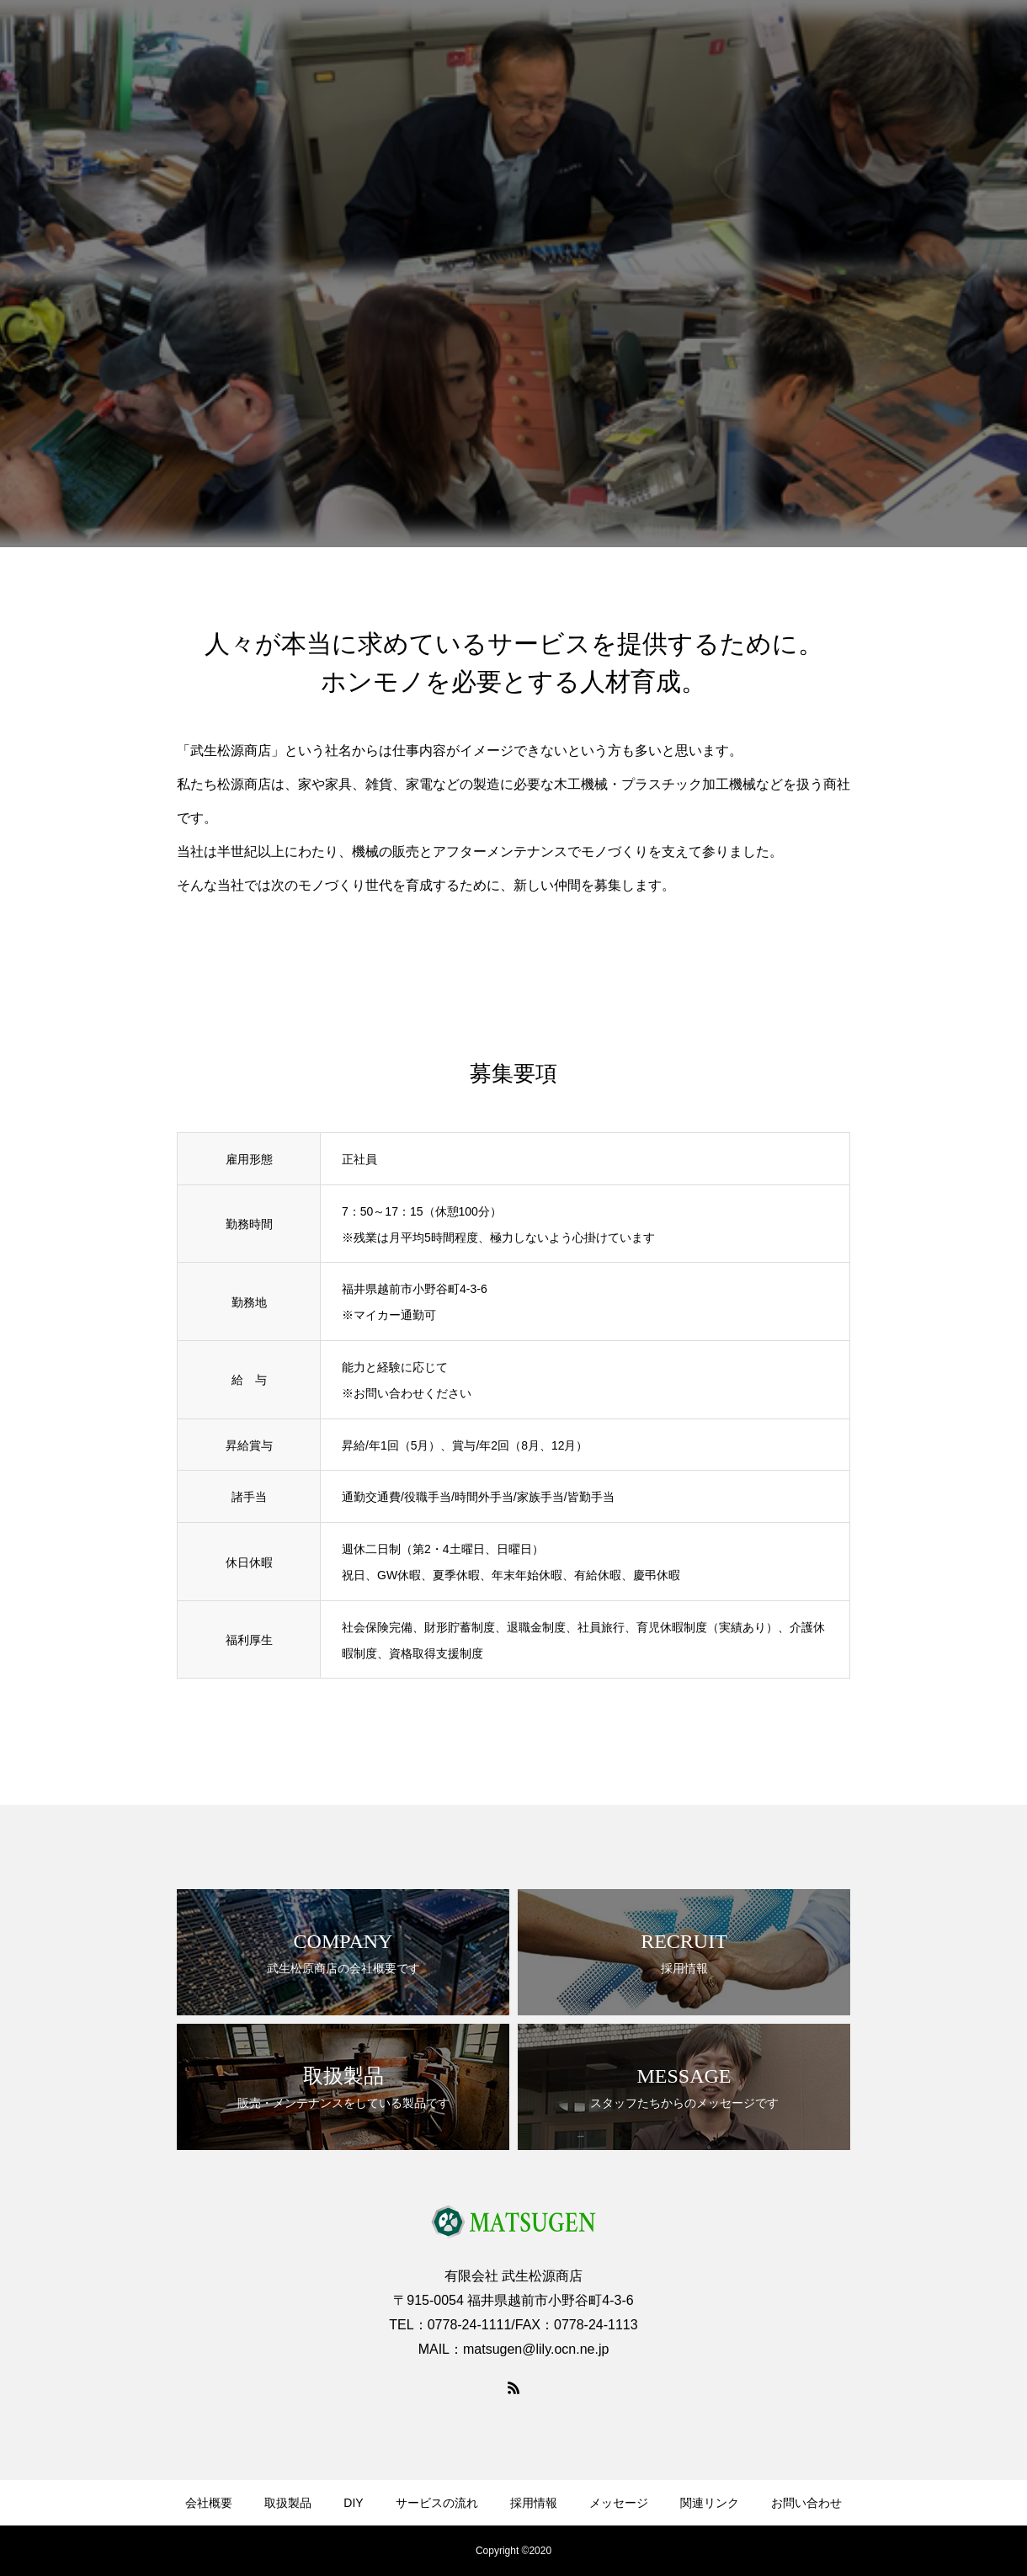 This screenshot has height=2576, width=1027. What do you see at coordinates (709, 2502) in the screenshot?
I see `関連リンク` at bounding box center [709, 2502].